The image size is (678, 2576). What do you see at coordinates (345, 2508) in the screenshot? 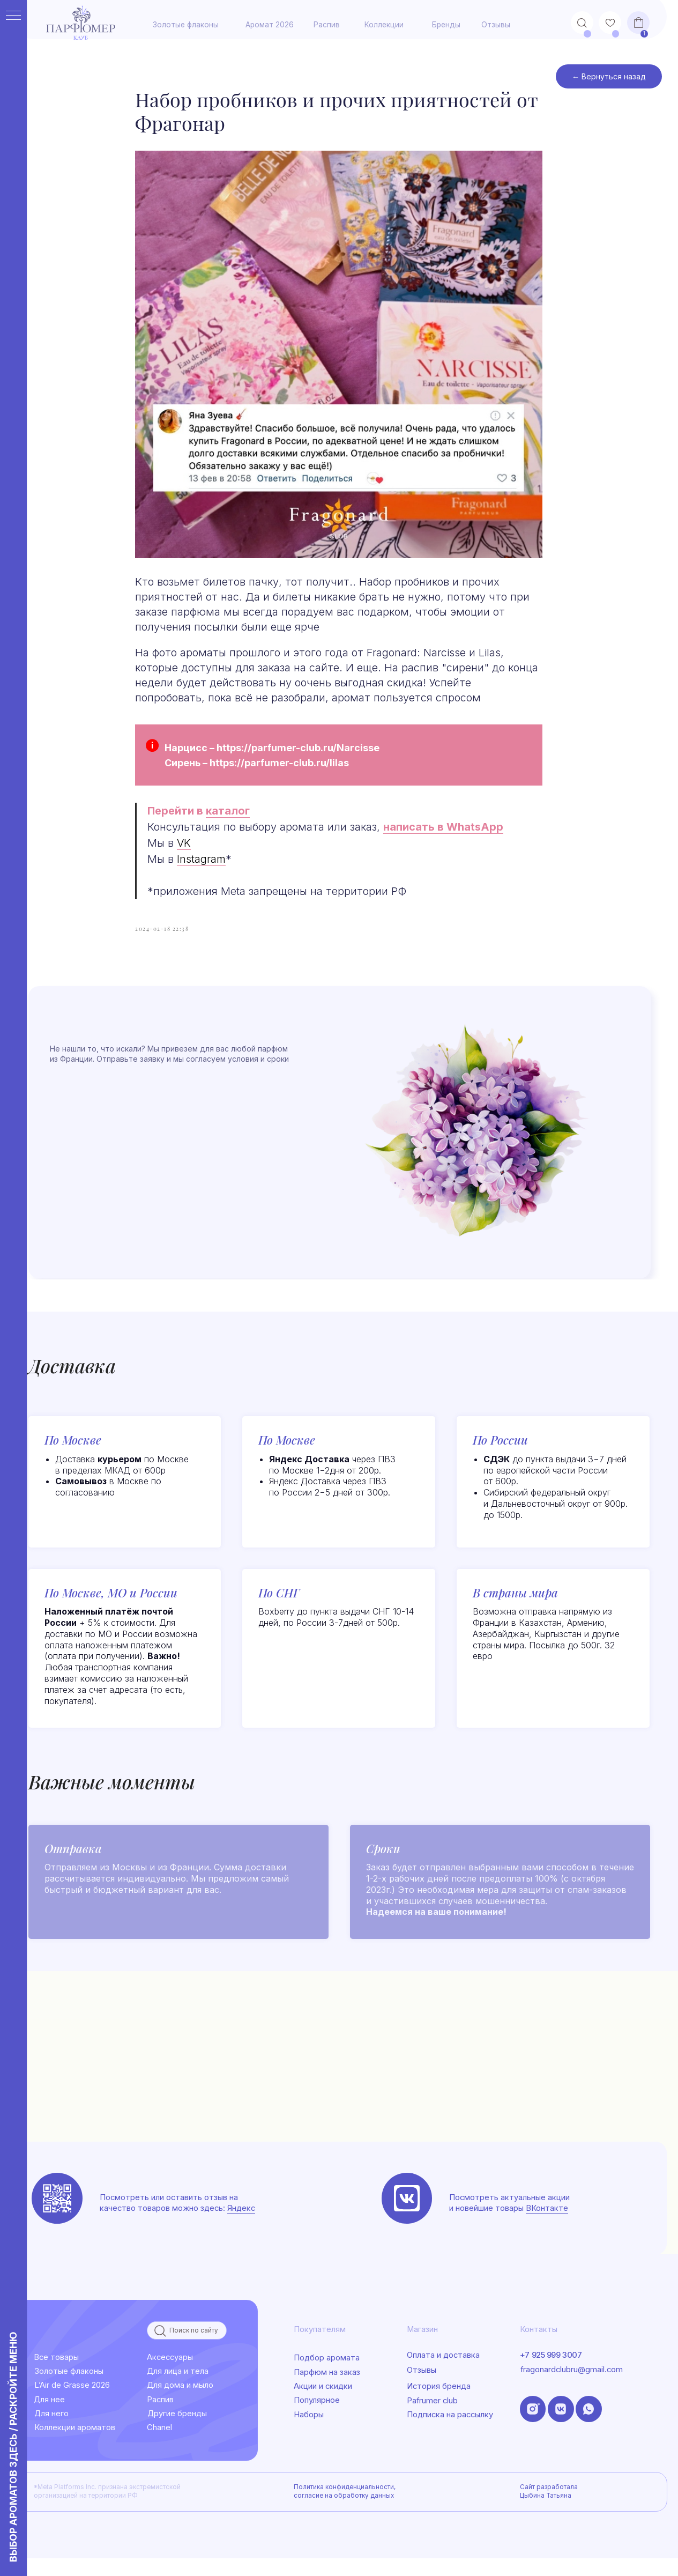
I see `Политика конфиденциальности, согласие на обработку данных` at bounding box center [345, 2508].